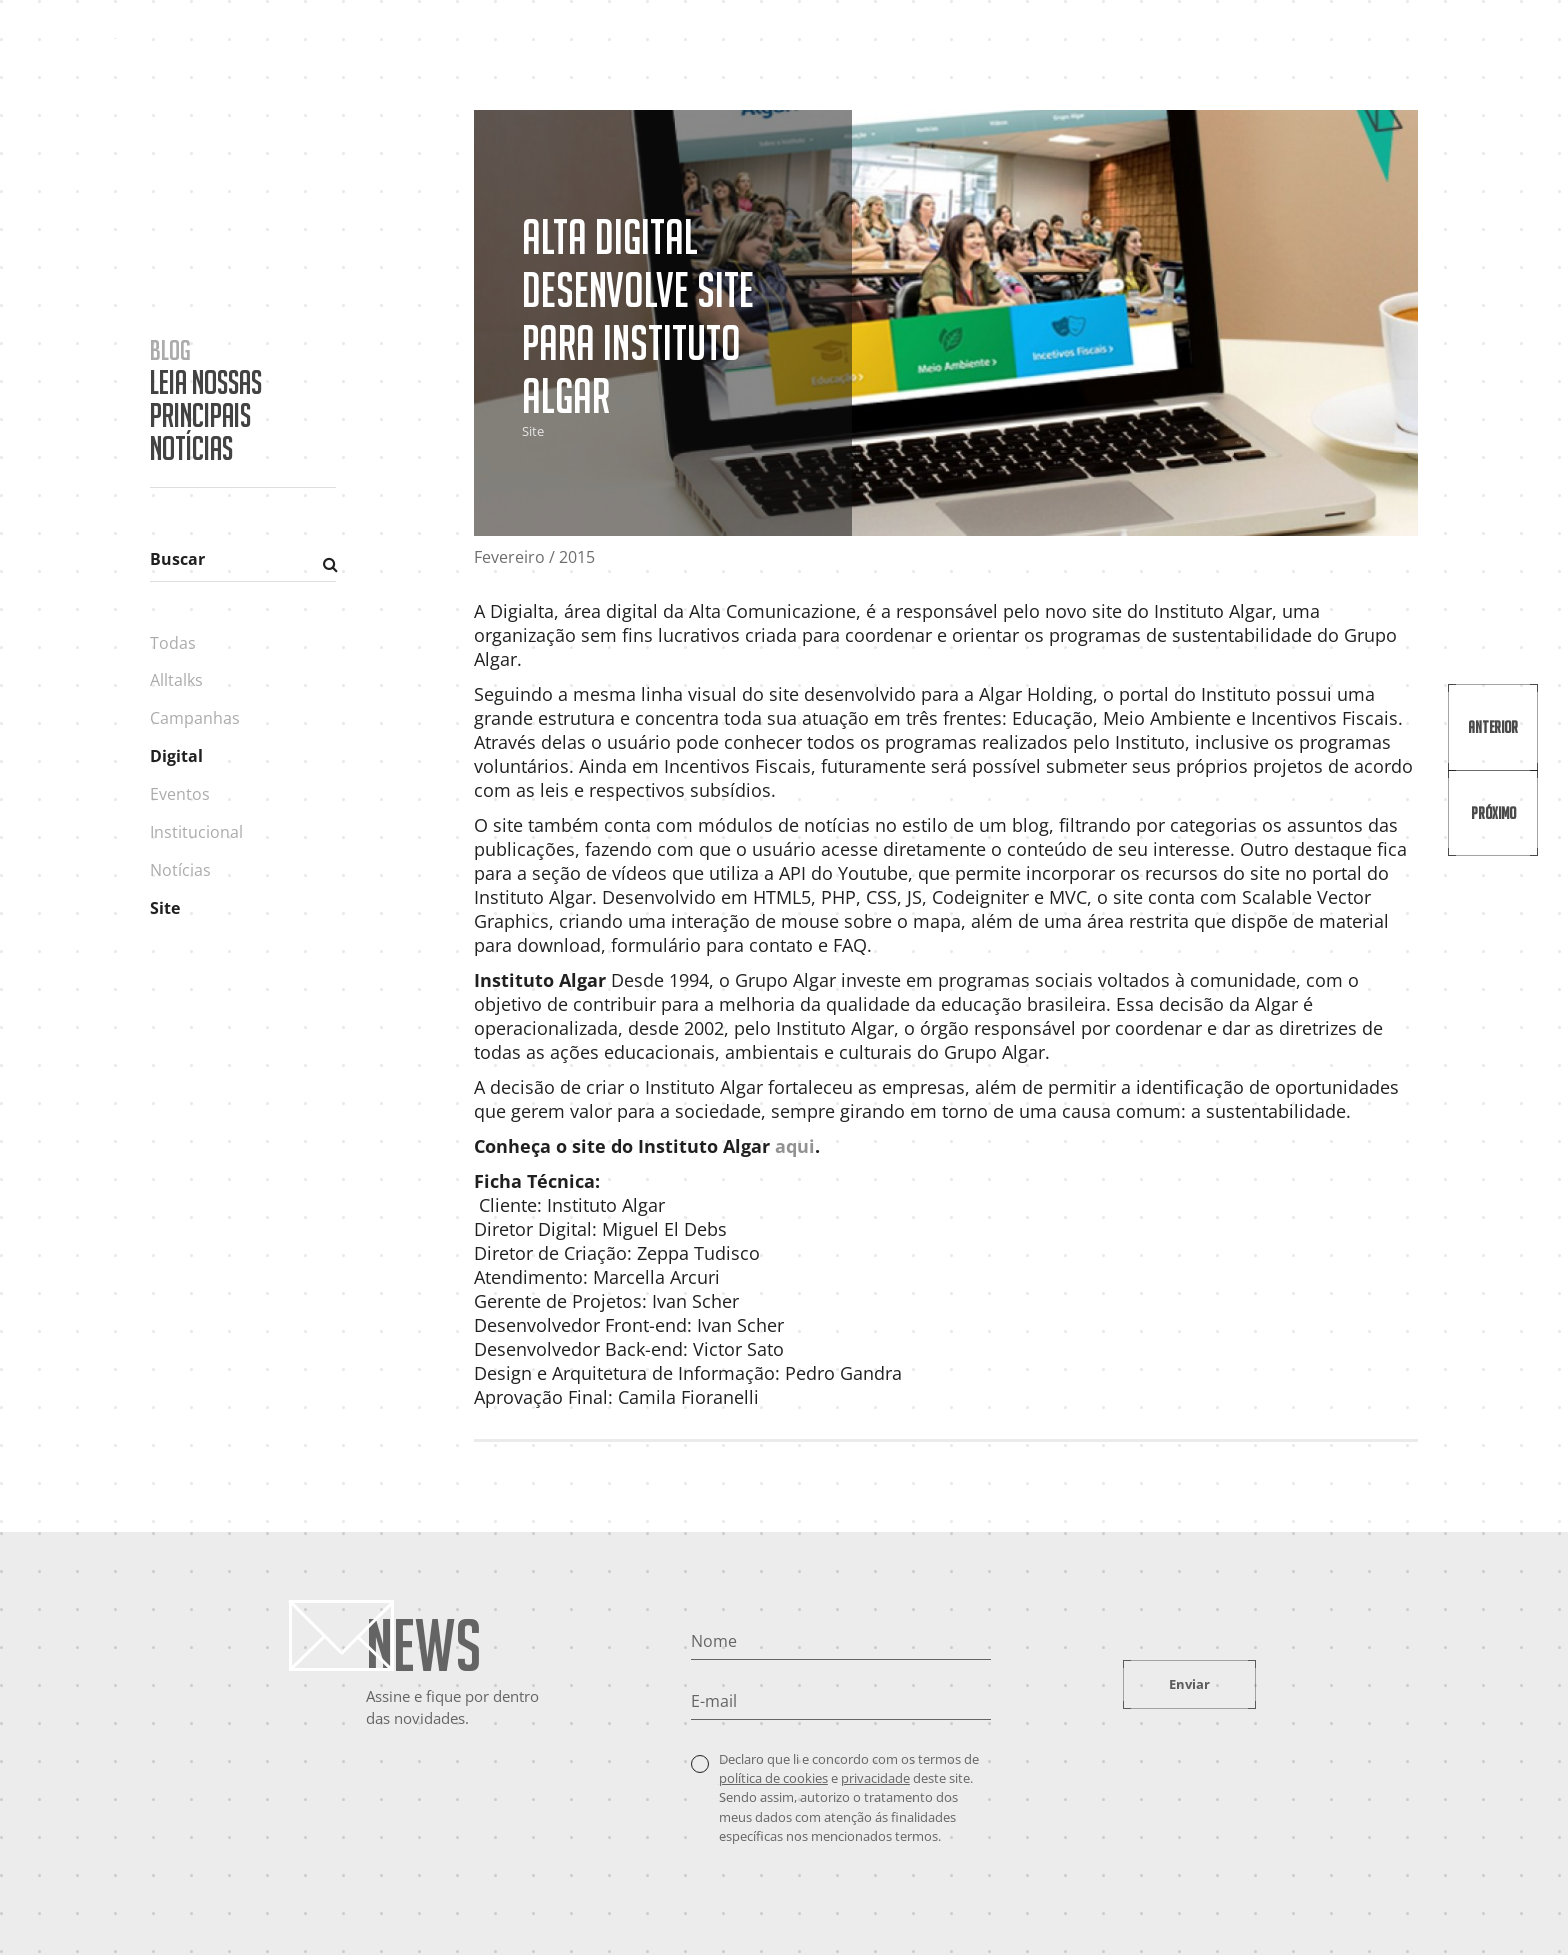 This screenshot has width=1568, height=1955. What do you see at coordinates (1250, 53) in the screenshot?
I see `Portfólio` at bounding box center [1250, 53].